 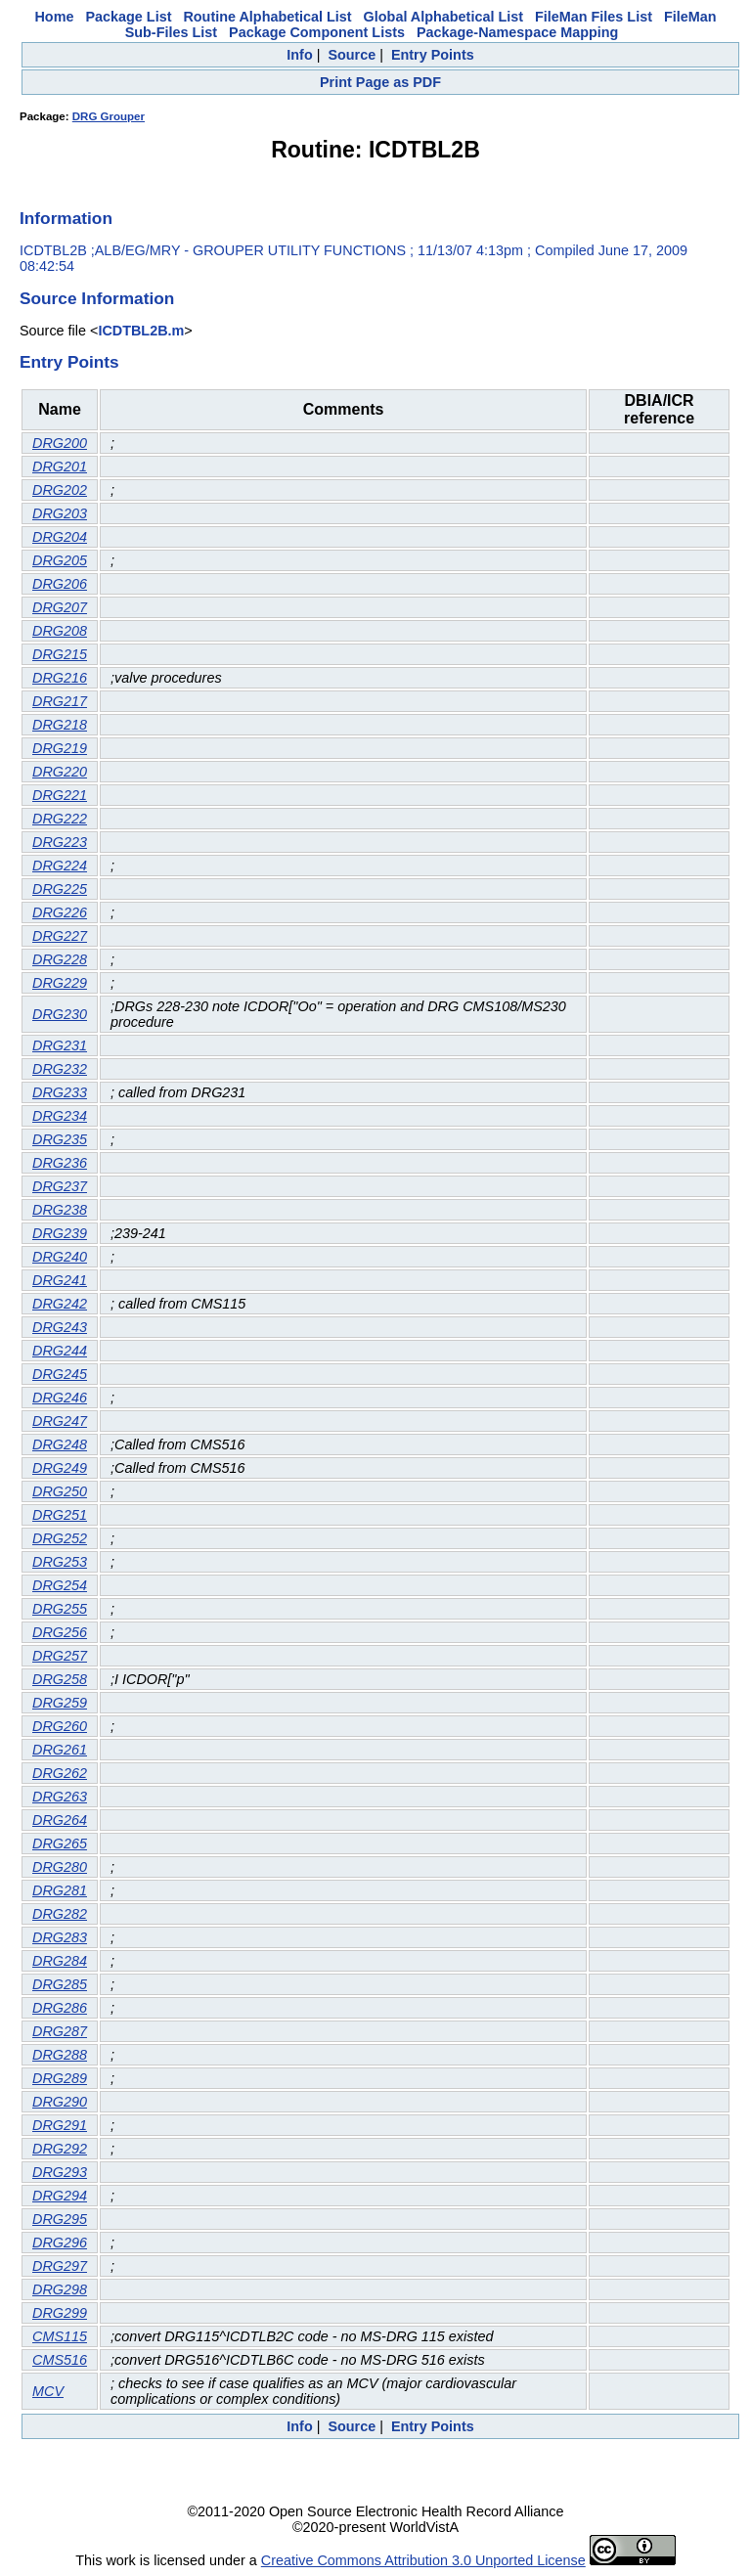 What do you see at coordinates (59, 1820) in the screenshot?
I see `DRG264` at bounding box center [59, 1820].